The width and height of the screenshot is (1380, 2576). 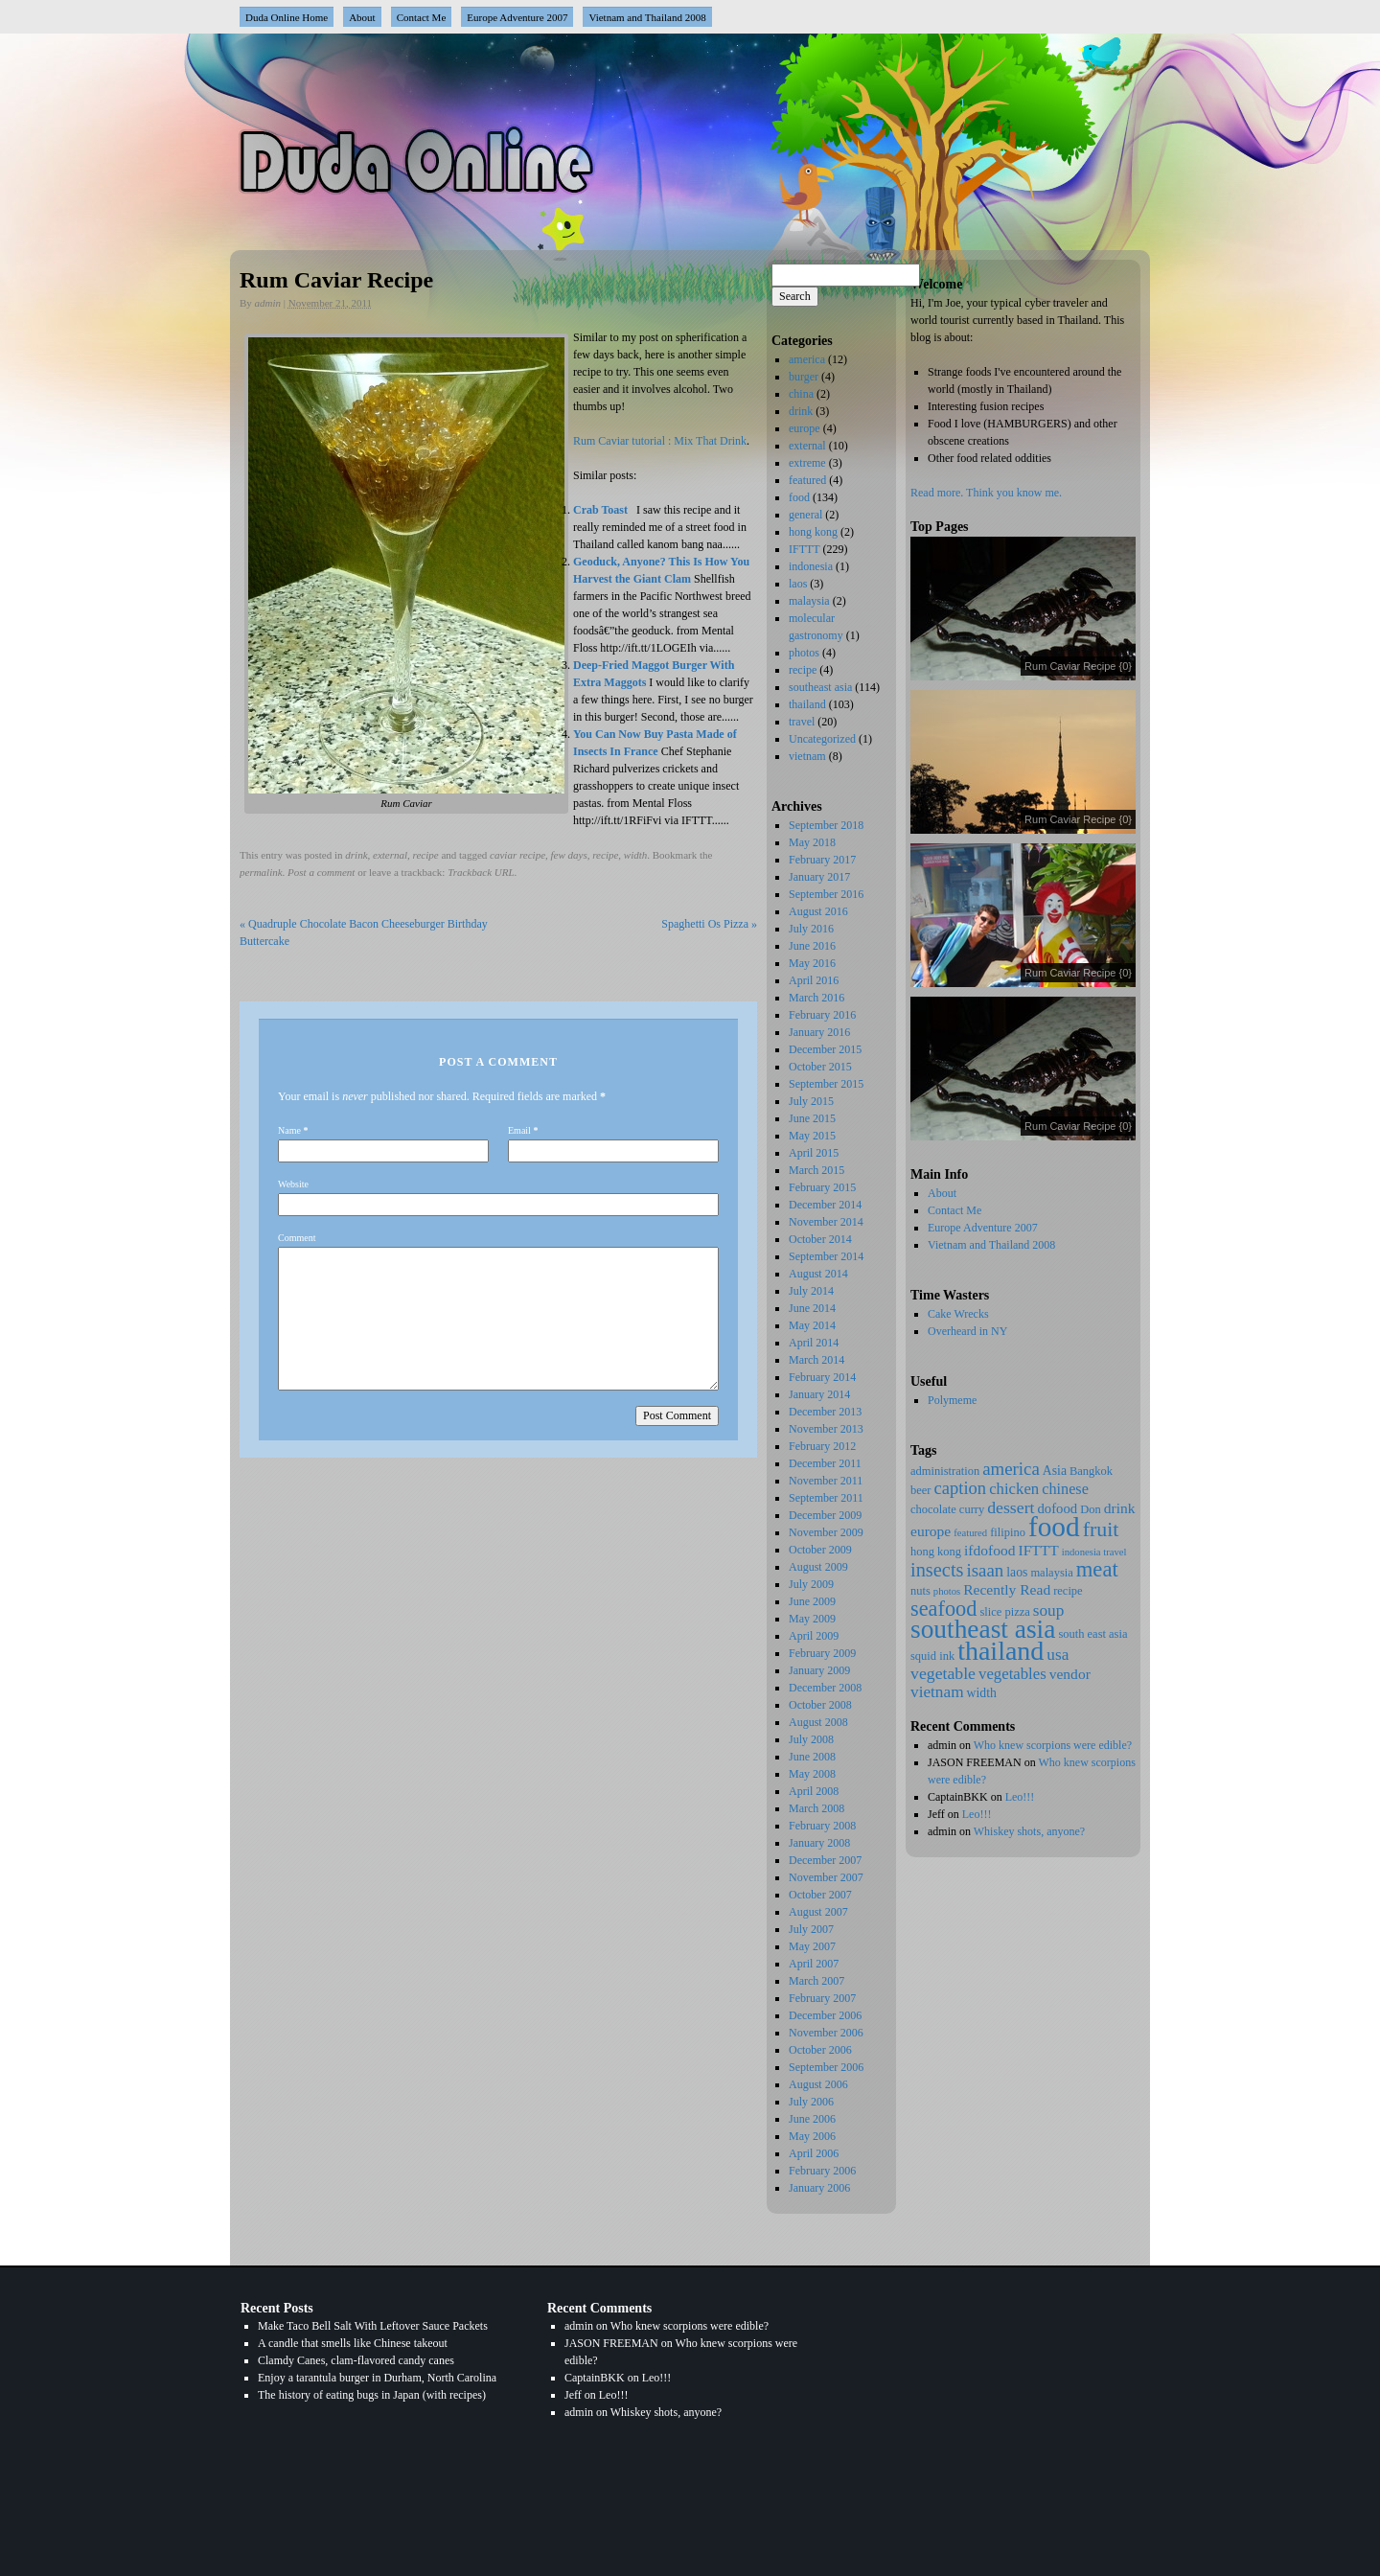 What do you see at coordinates (819, 1843) in the screenshot?
I see `January 2008` at bounding box center [819, 1843].